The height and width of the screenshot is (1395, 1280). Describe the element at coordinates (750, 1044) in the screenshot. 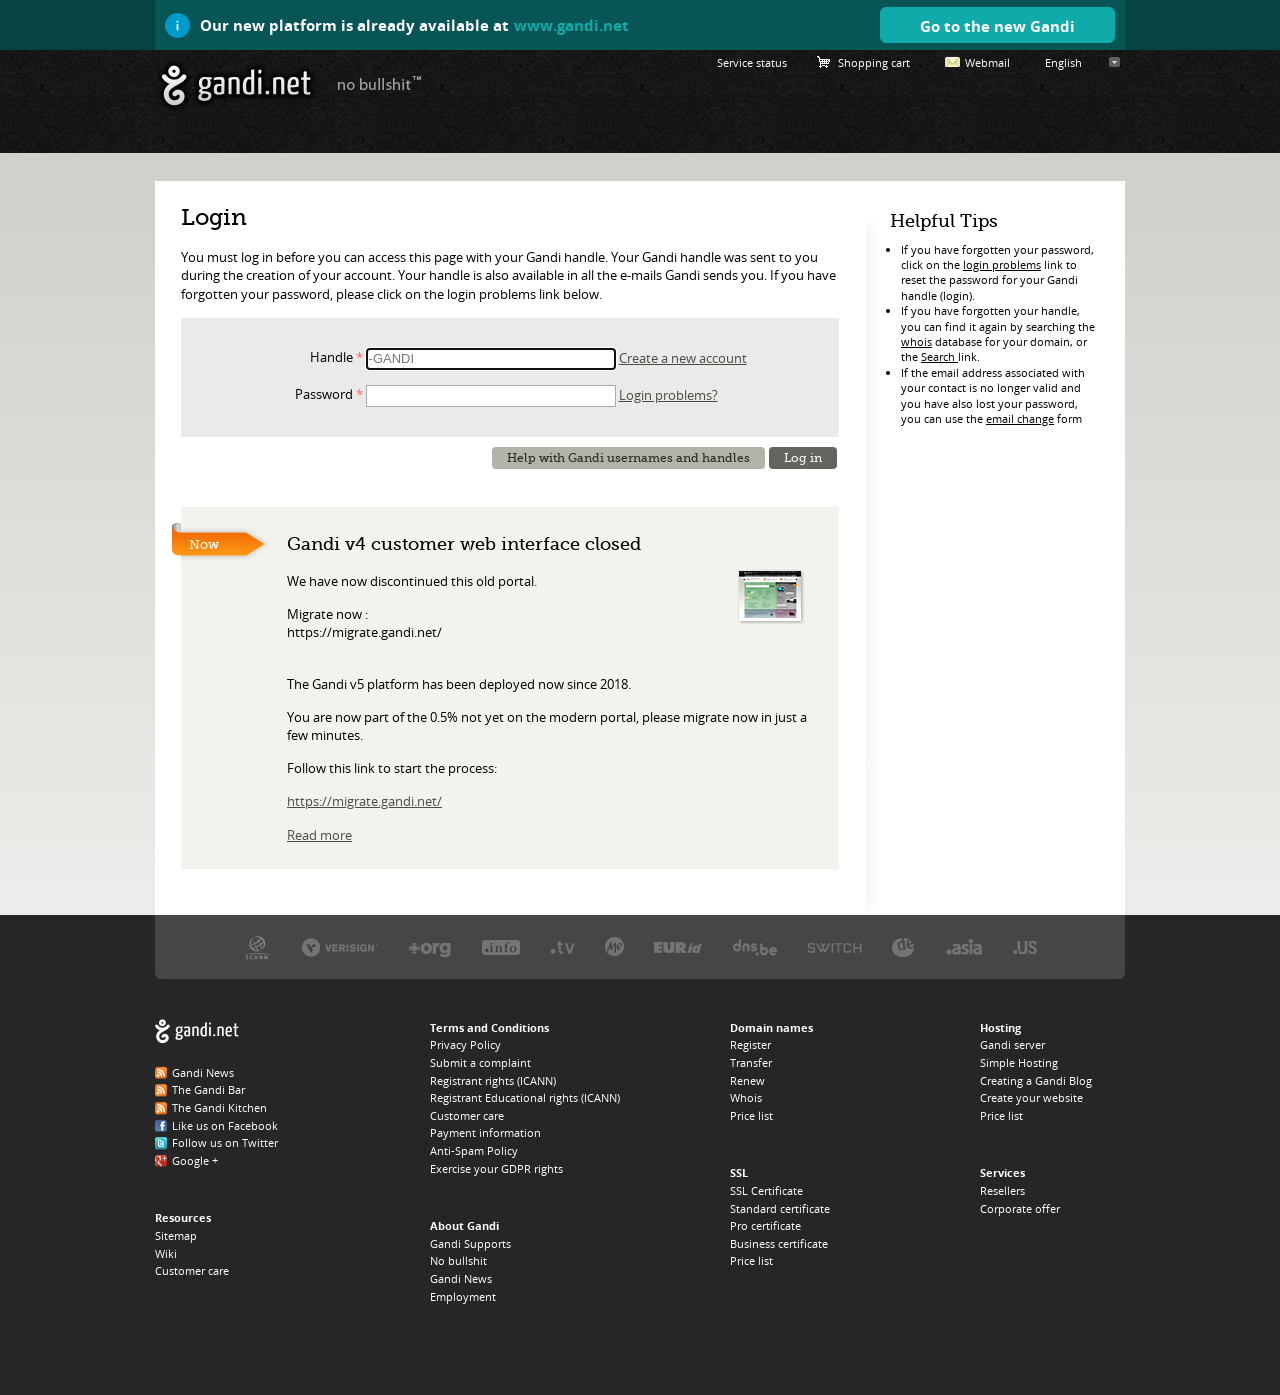

I see `Register` at that location.